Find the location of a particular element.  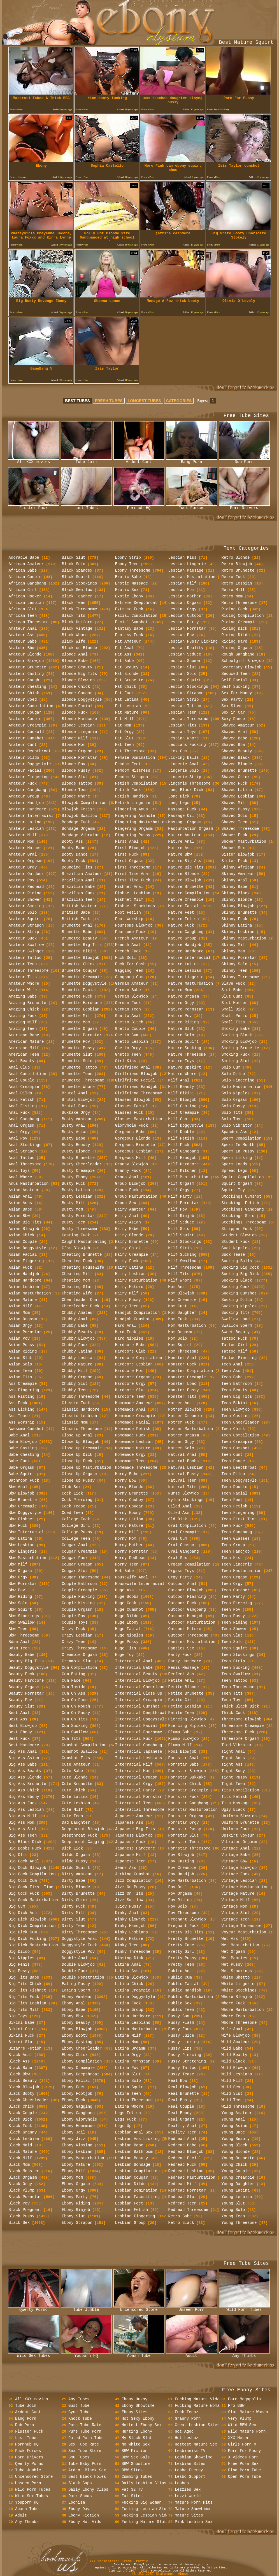

Blonde Lesbian is located at coordinates (78, 725).